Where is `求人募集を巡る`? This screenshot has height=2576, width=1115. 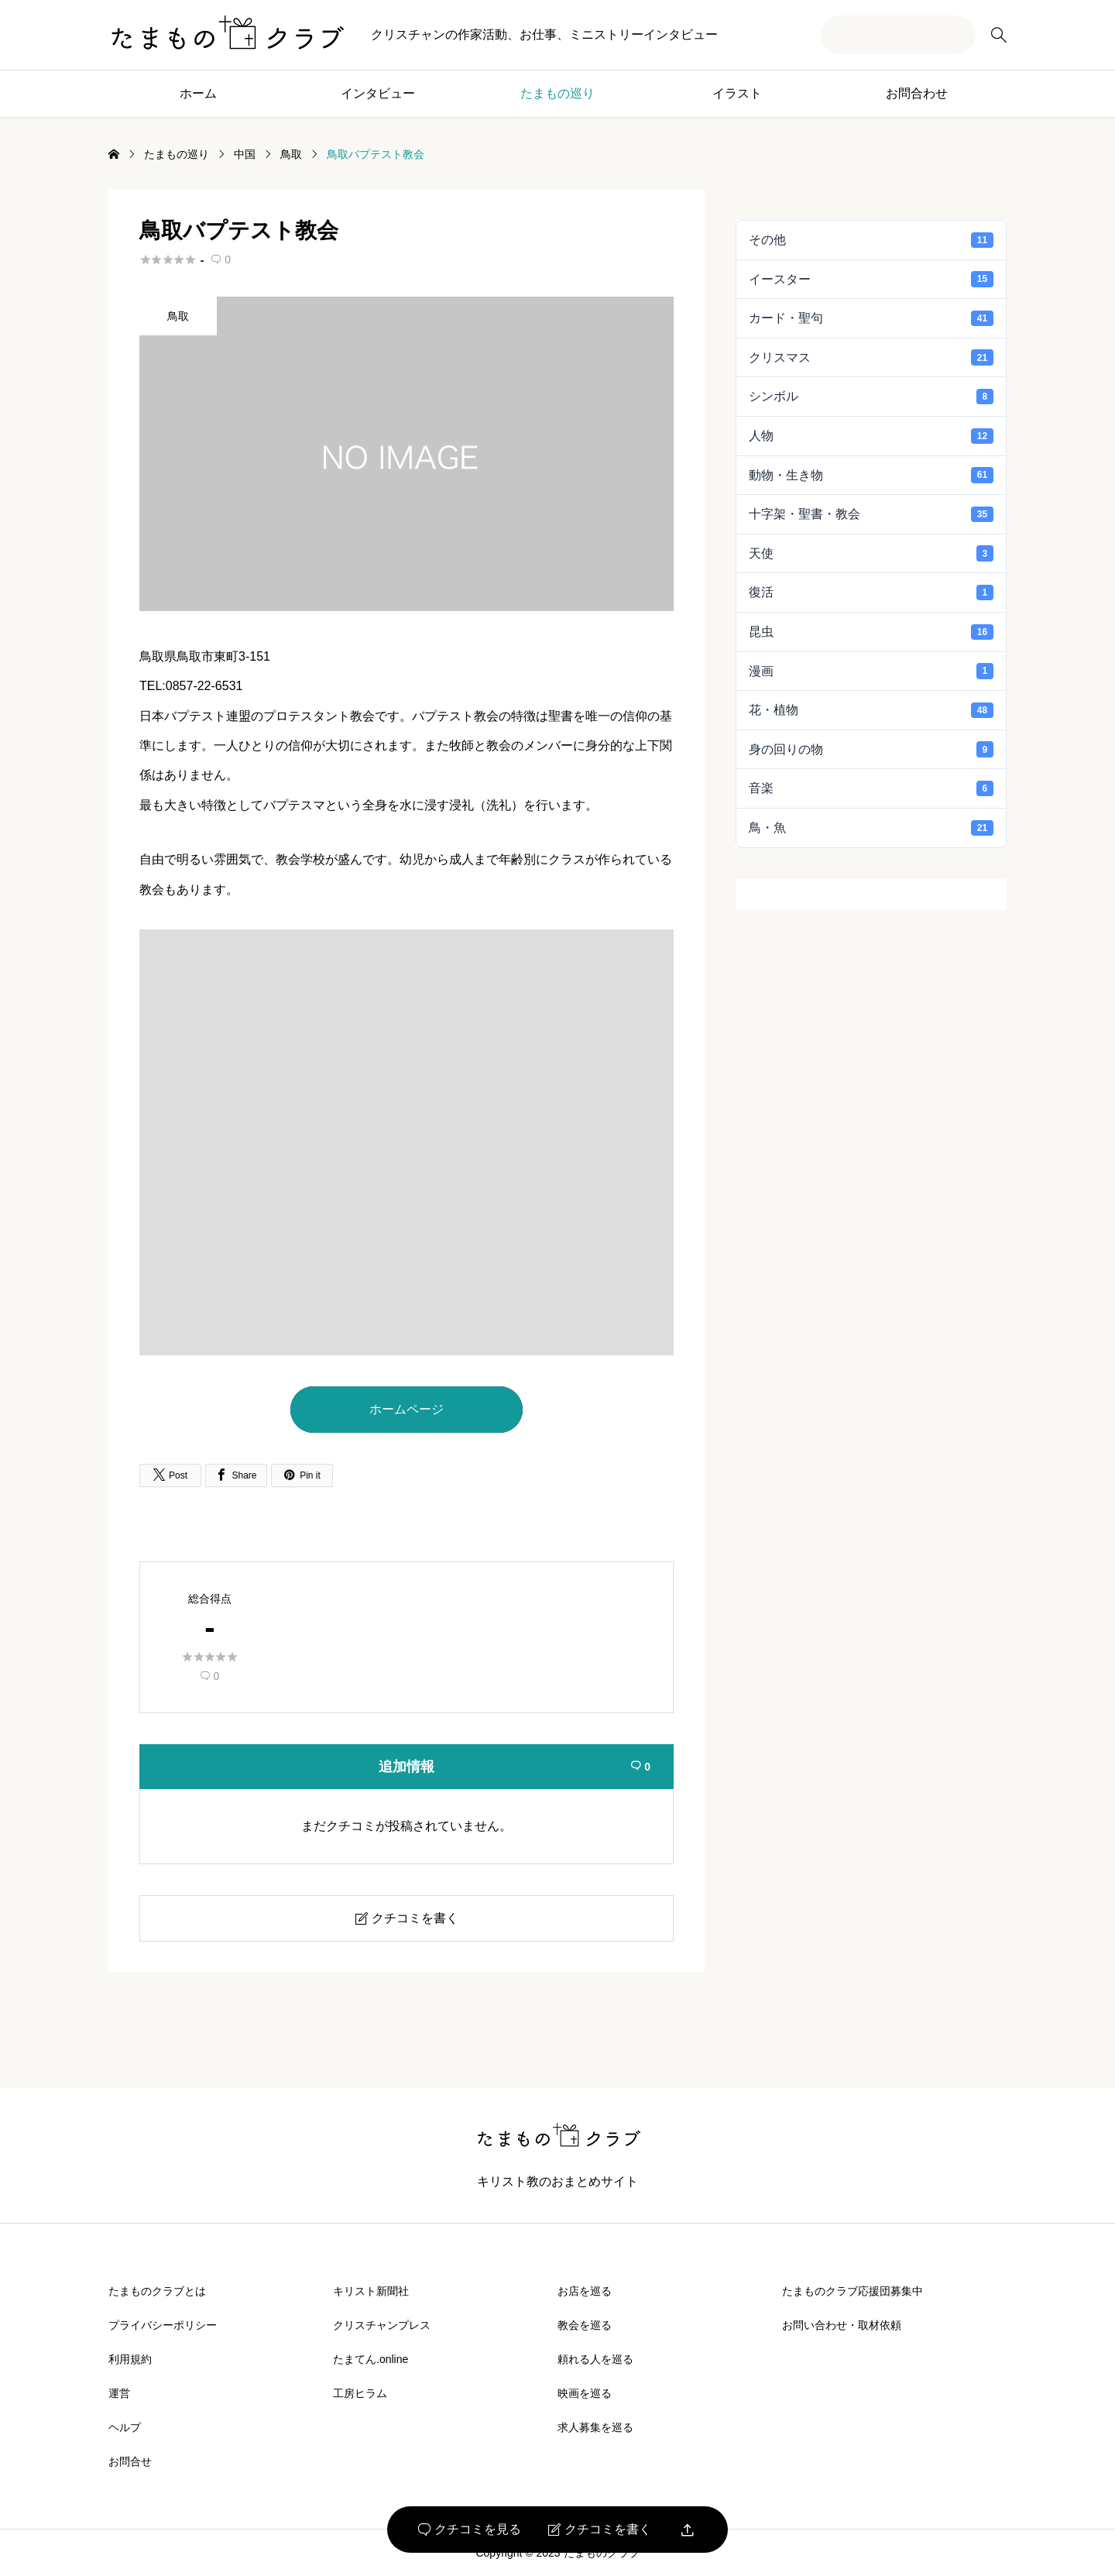 求人募集を巡る is located at coordinates (595, 2427).